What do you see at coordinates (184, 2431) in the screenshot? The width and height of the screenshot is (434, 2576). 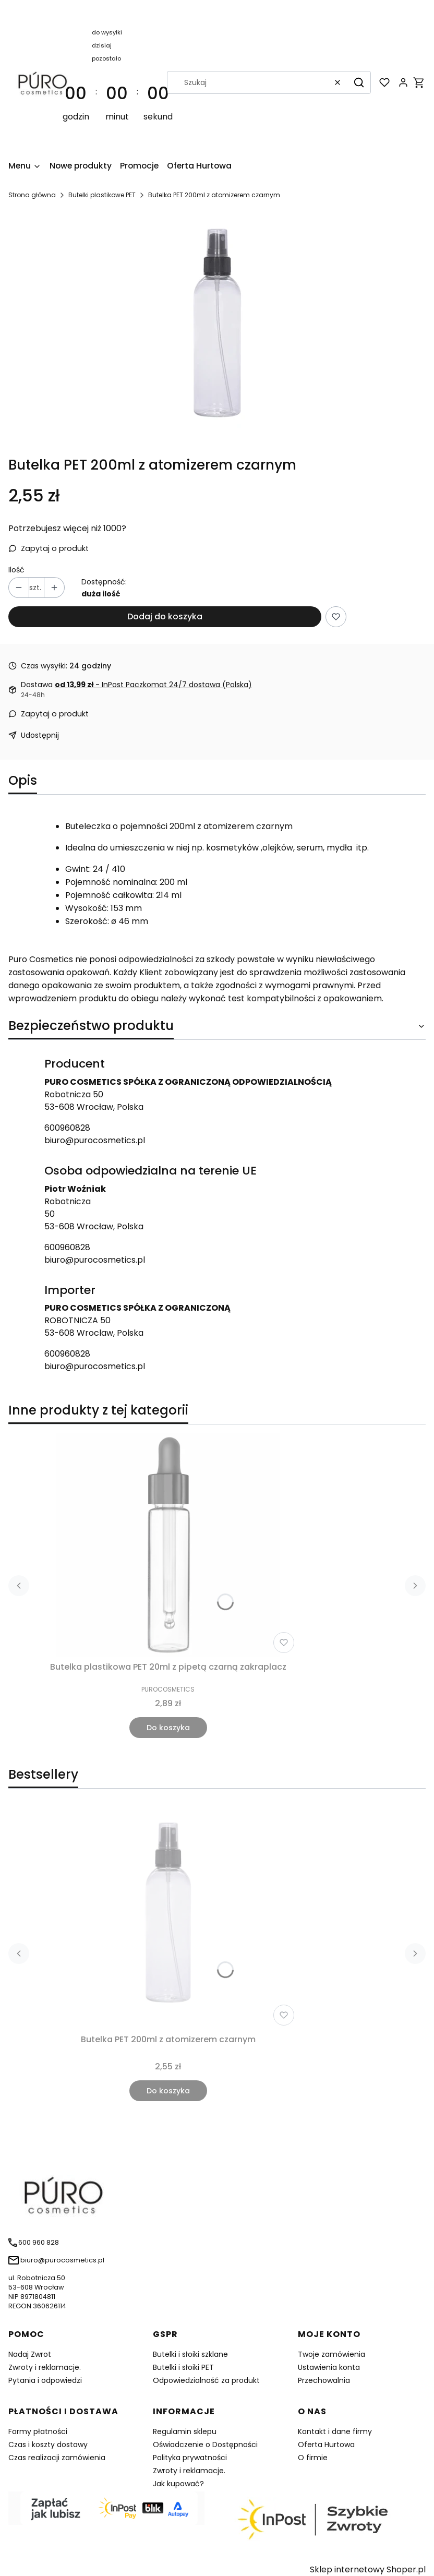 I see `Regulamin sklepu` at bounding box center [184, 2431].